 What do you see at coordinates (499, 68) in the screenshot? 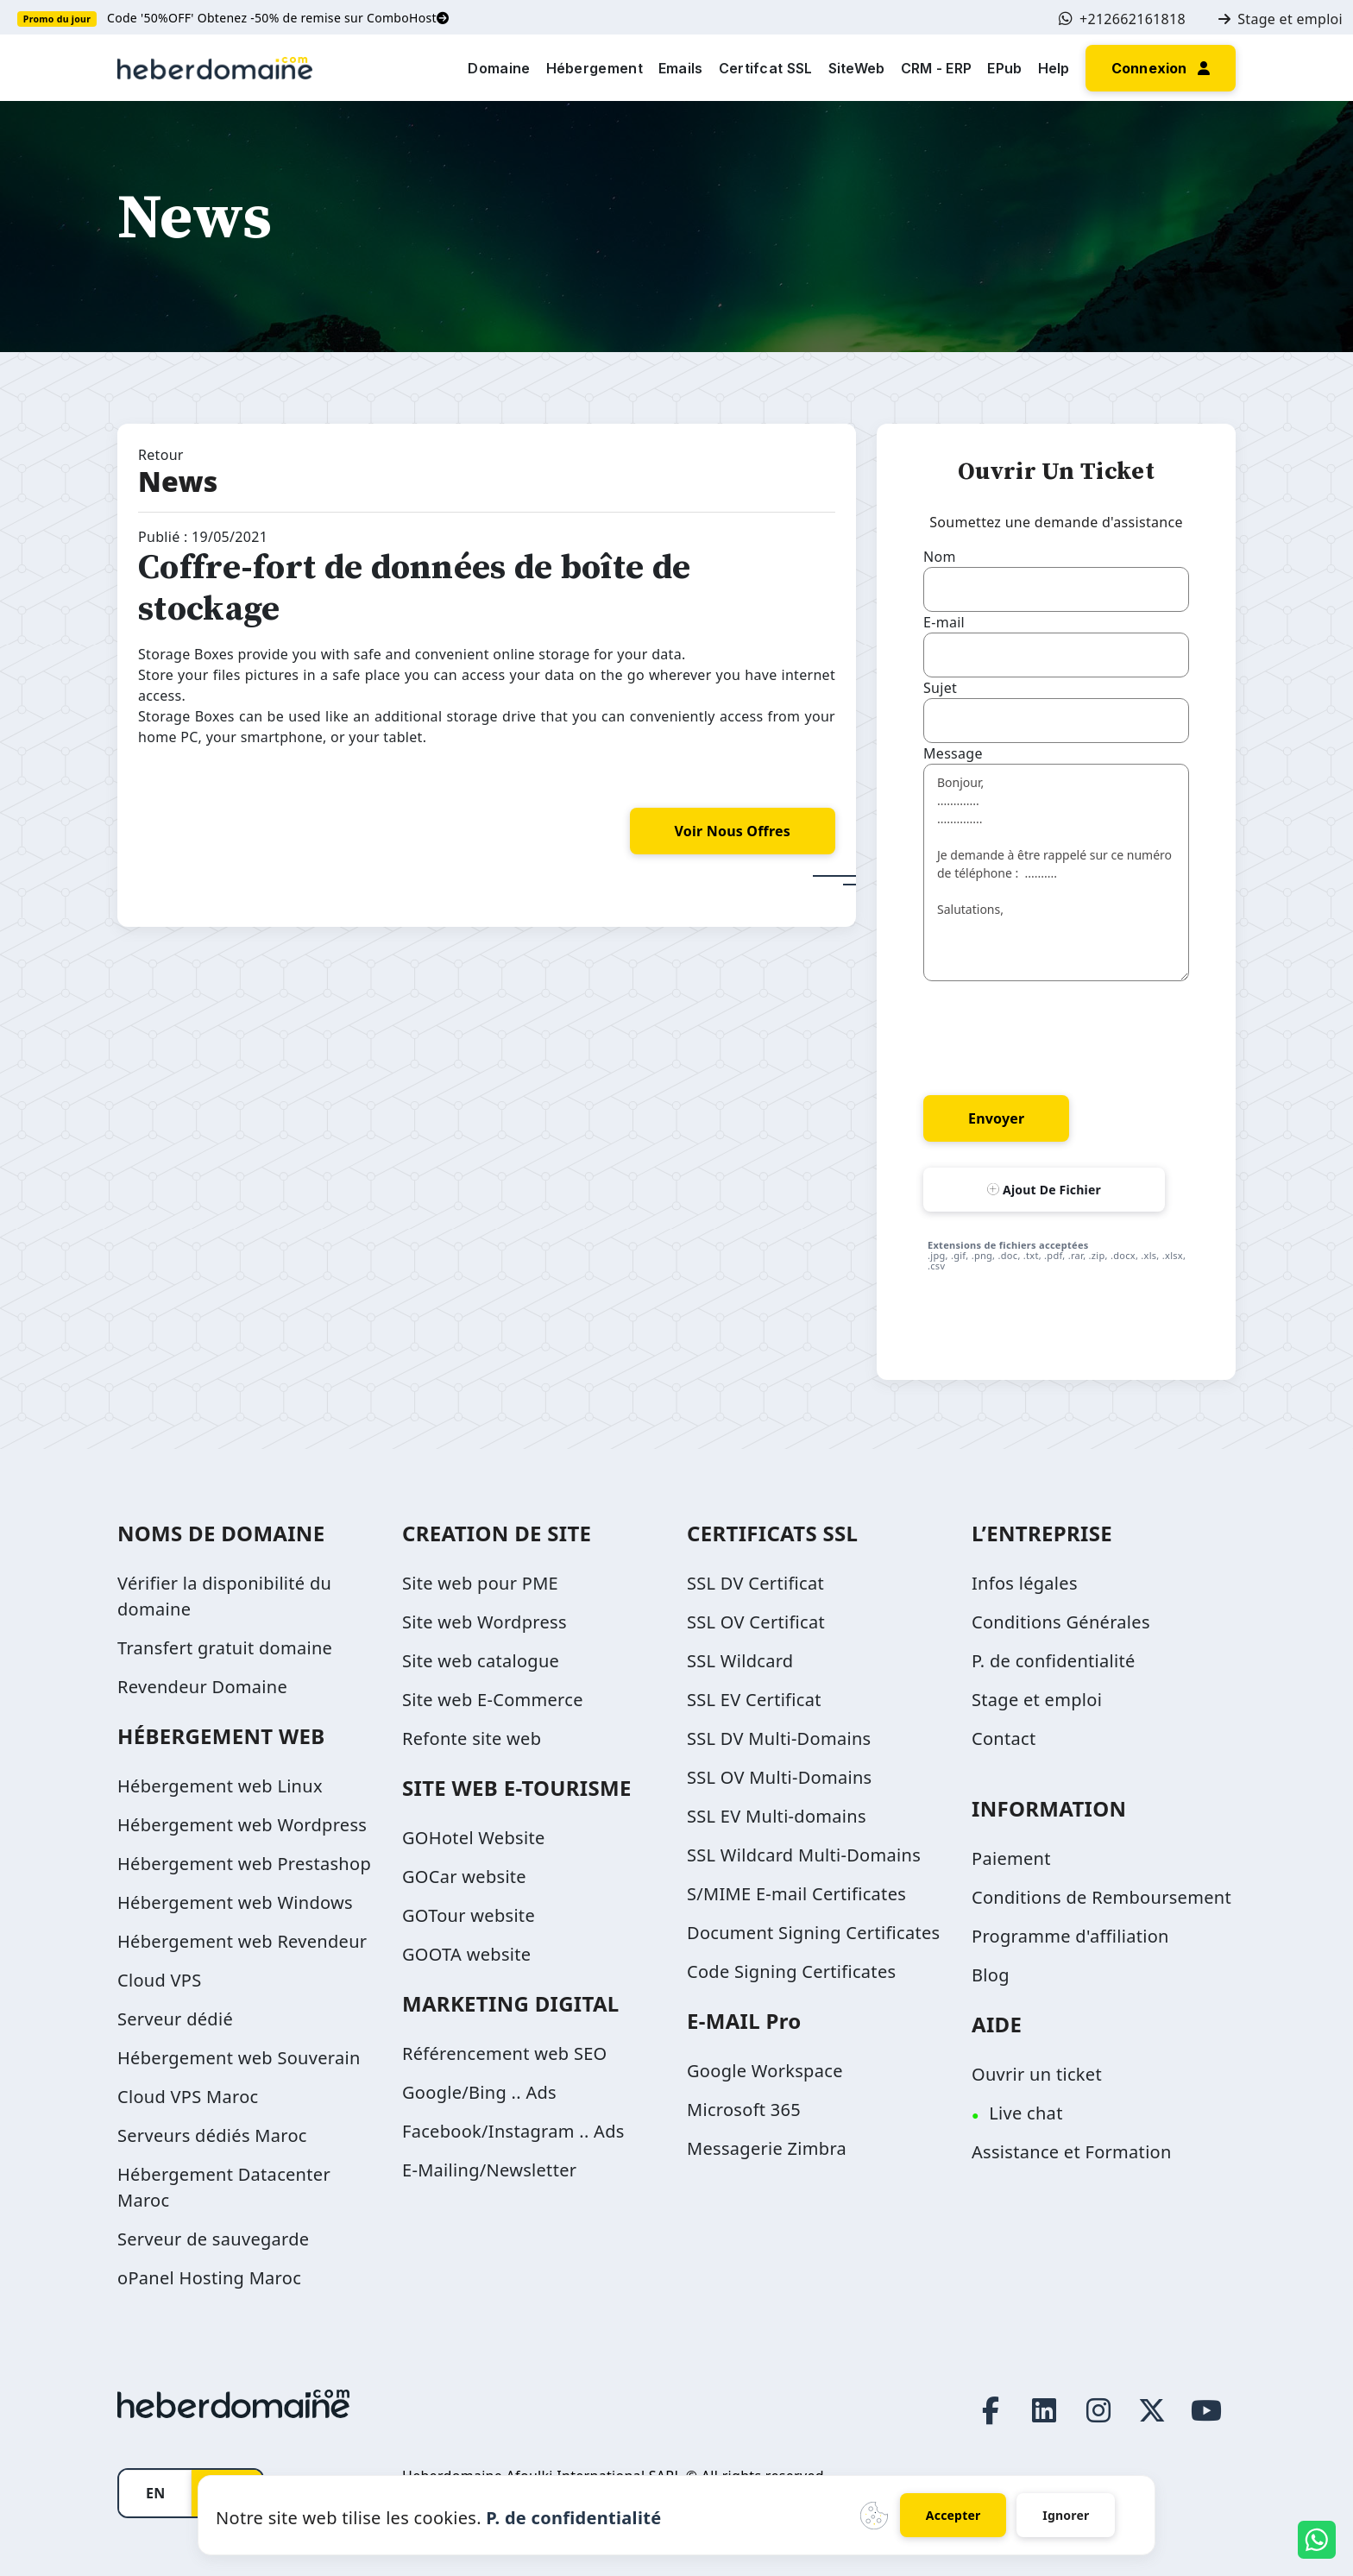
I see `Domaine [button]` at bounding box center [499, 68].